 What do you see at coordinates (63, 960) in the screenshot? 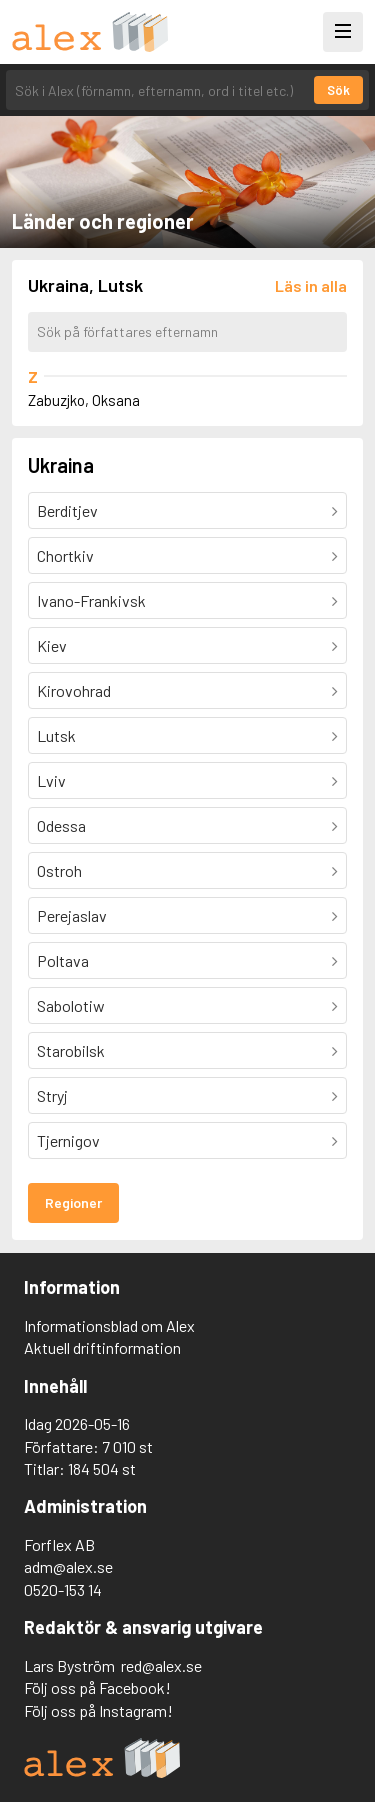
I see `Poltava` at bounding box center [63, 960].